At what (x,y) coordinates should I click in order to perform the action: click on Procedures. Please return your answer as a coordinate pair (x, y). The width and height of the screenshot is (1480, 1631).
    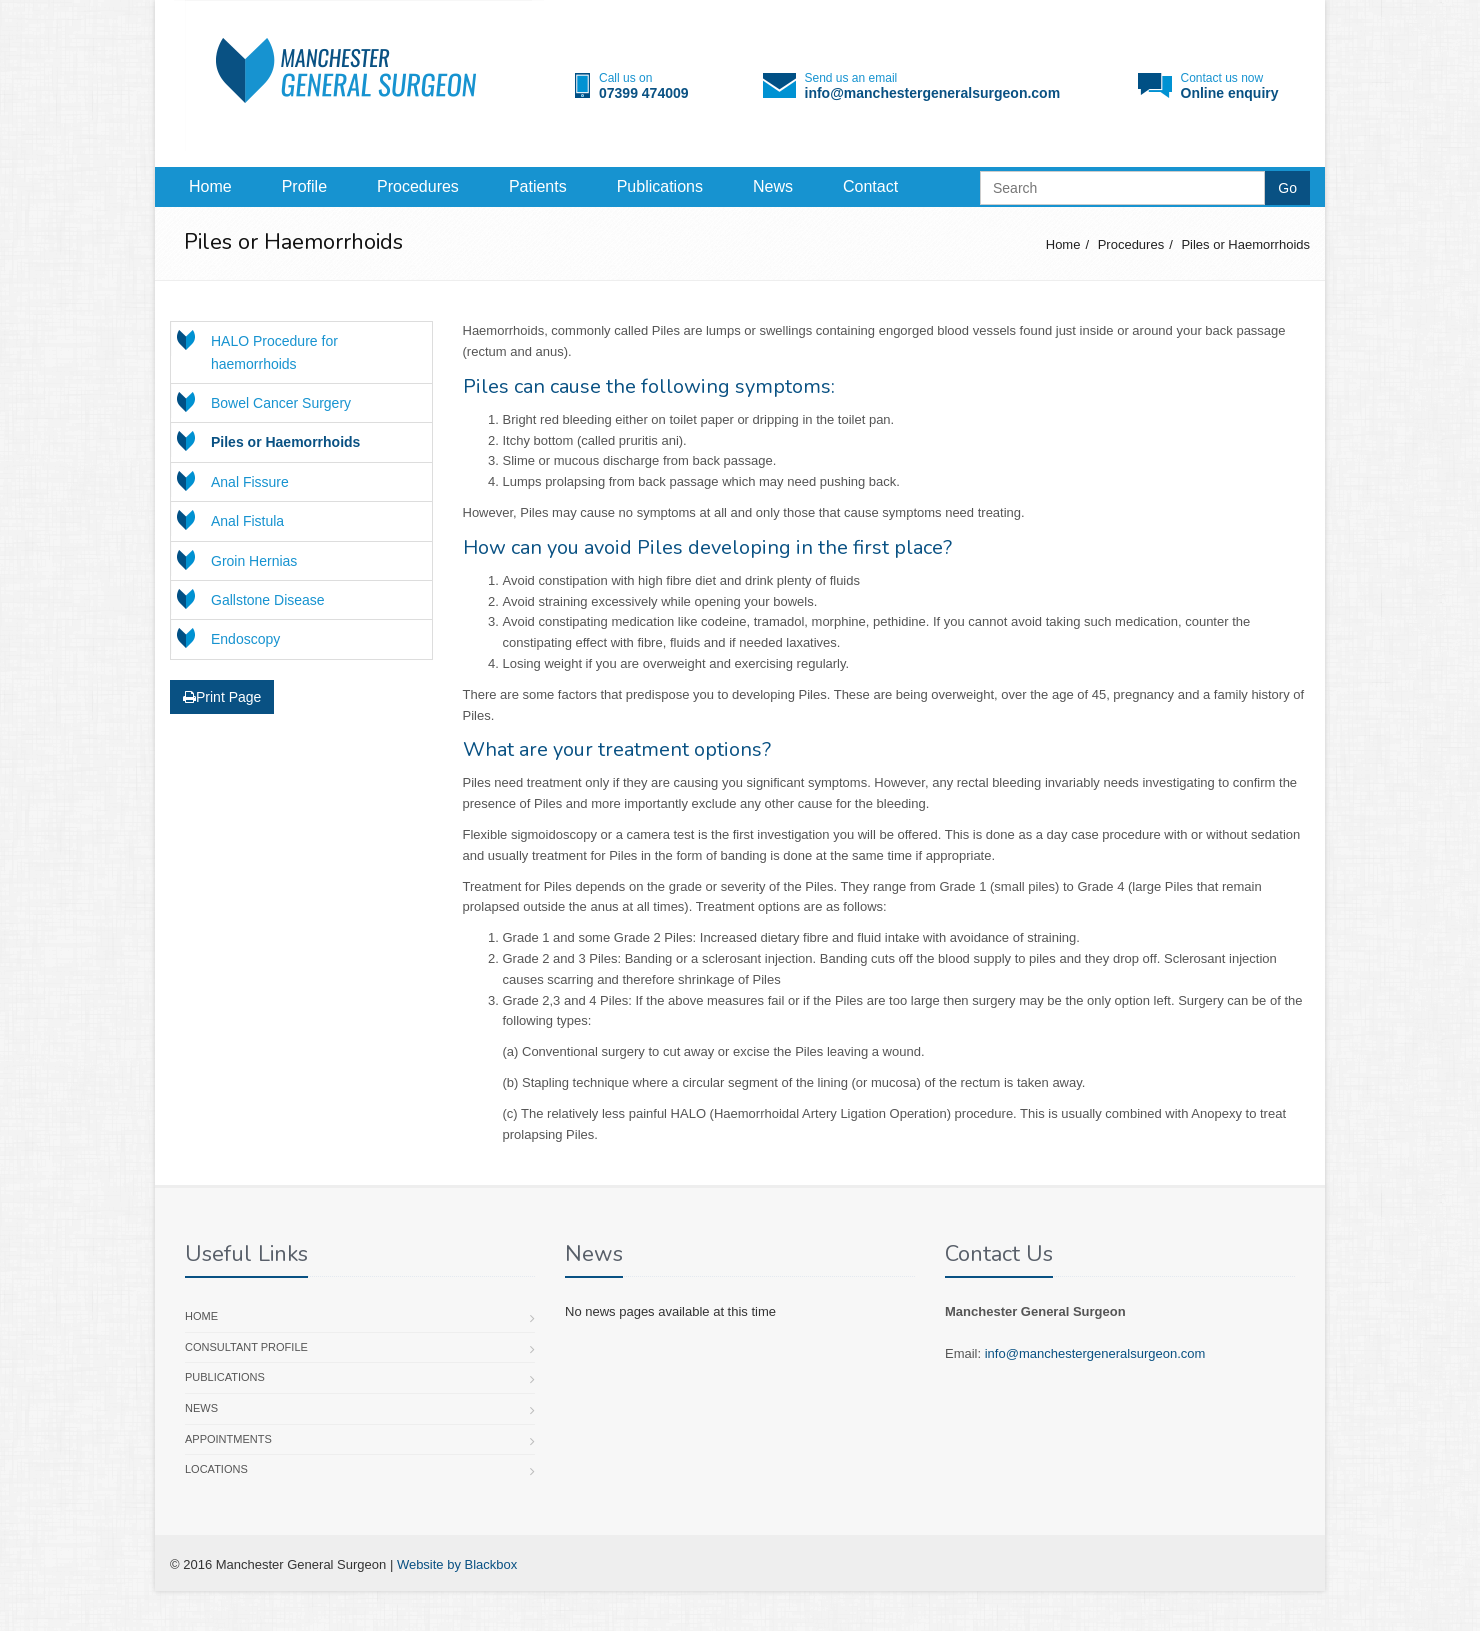
    Looking at the image, I should click on (418, 186).